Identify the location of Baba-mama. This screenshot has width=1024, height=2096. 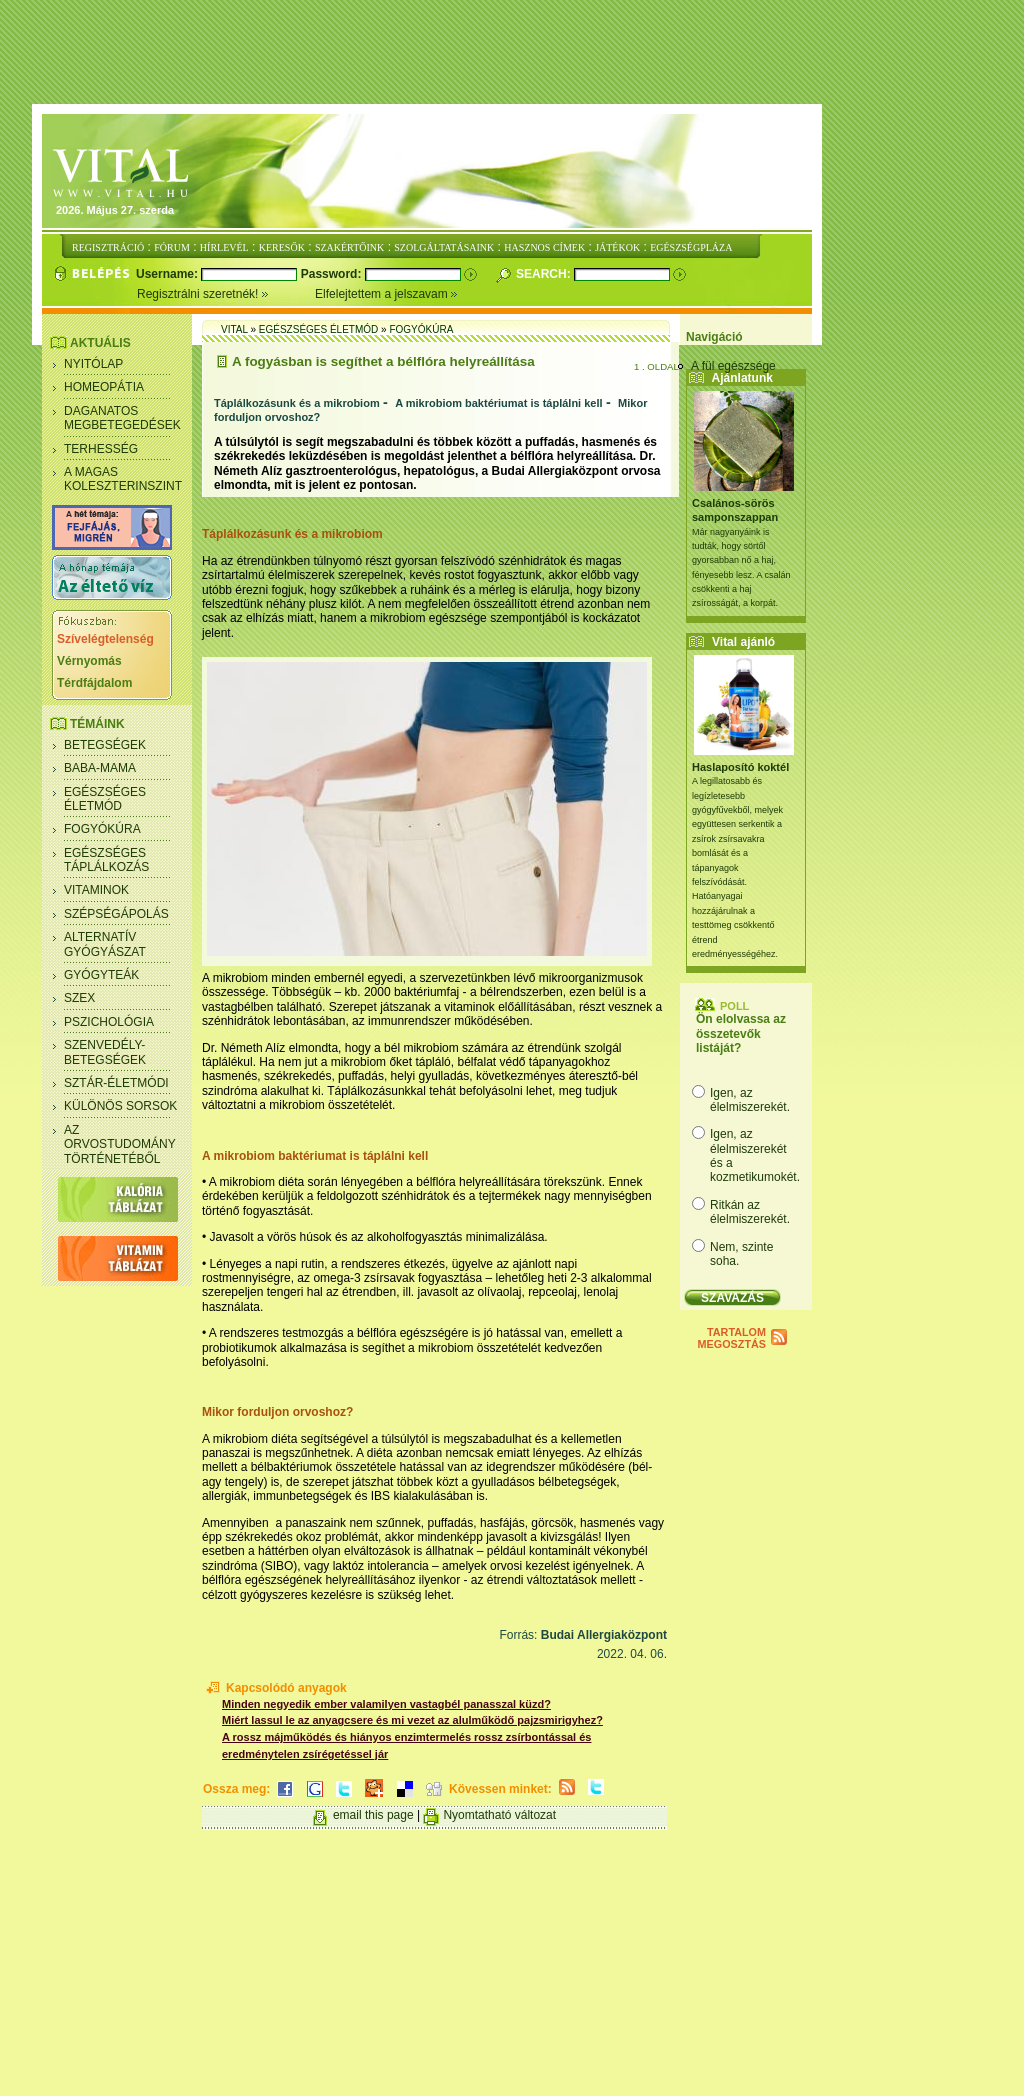
(100, 768).